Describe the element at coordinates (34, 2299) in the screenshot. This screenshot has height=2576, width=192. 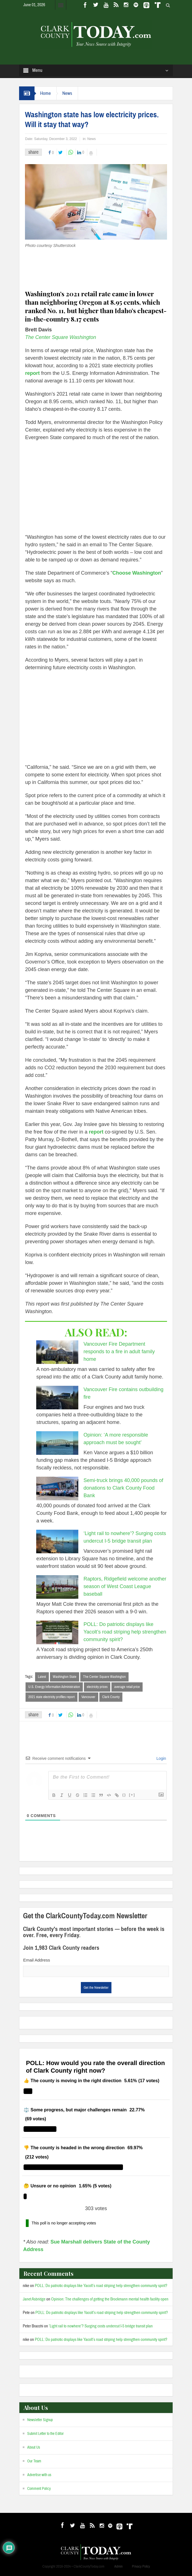
I see `Janet Asbridge` at that location.